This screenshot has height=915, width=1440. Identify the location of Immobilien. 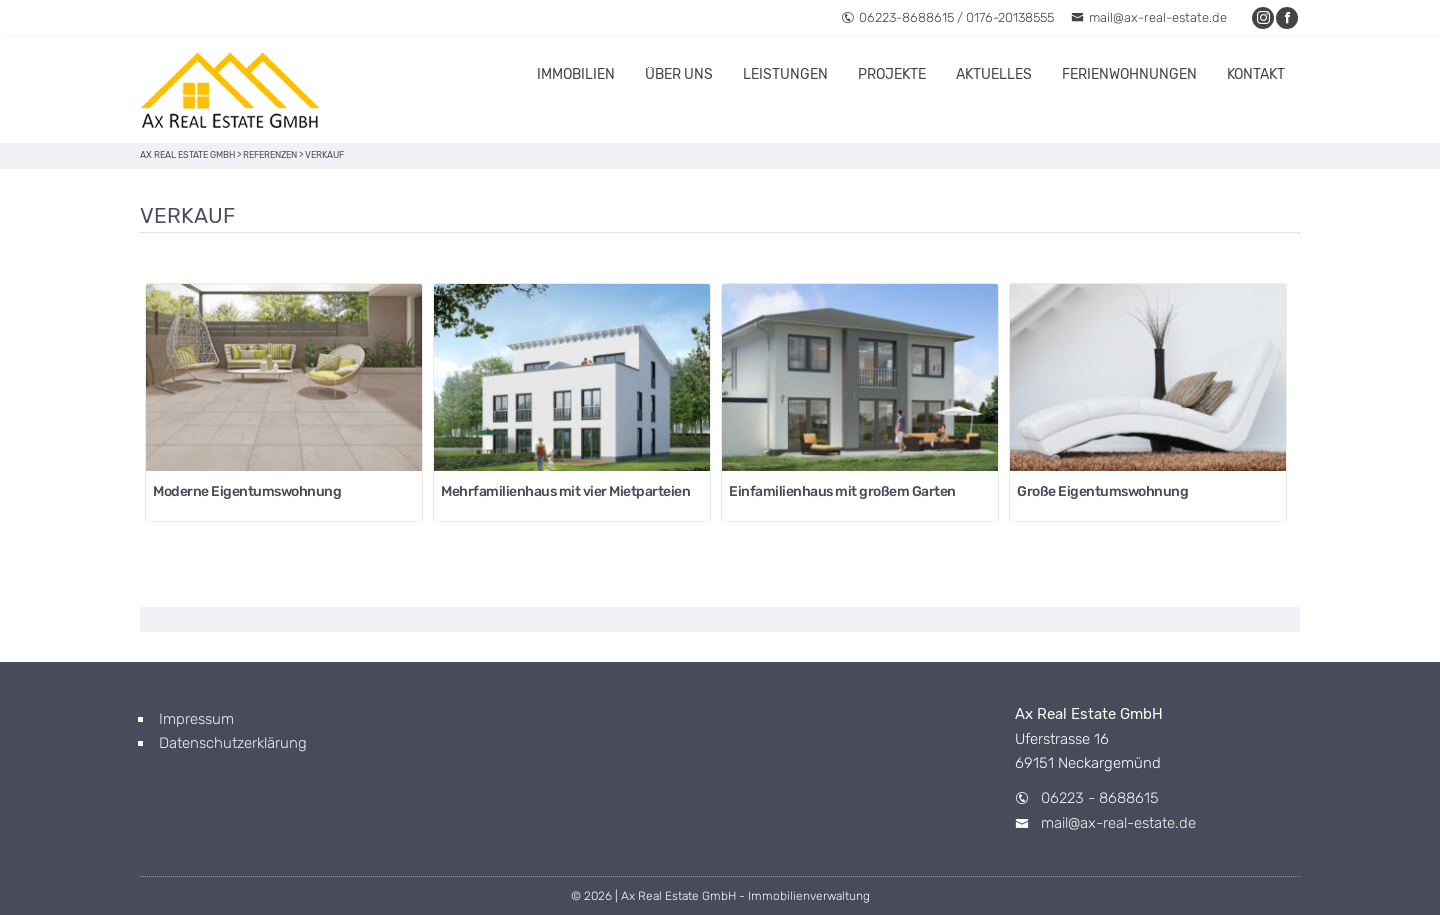
(576, 74).